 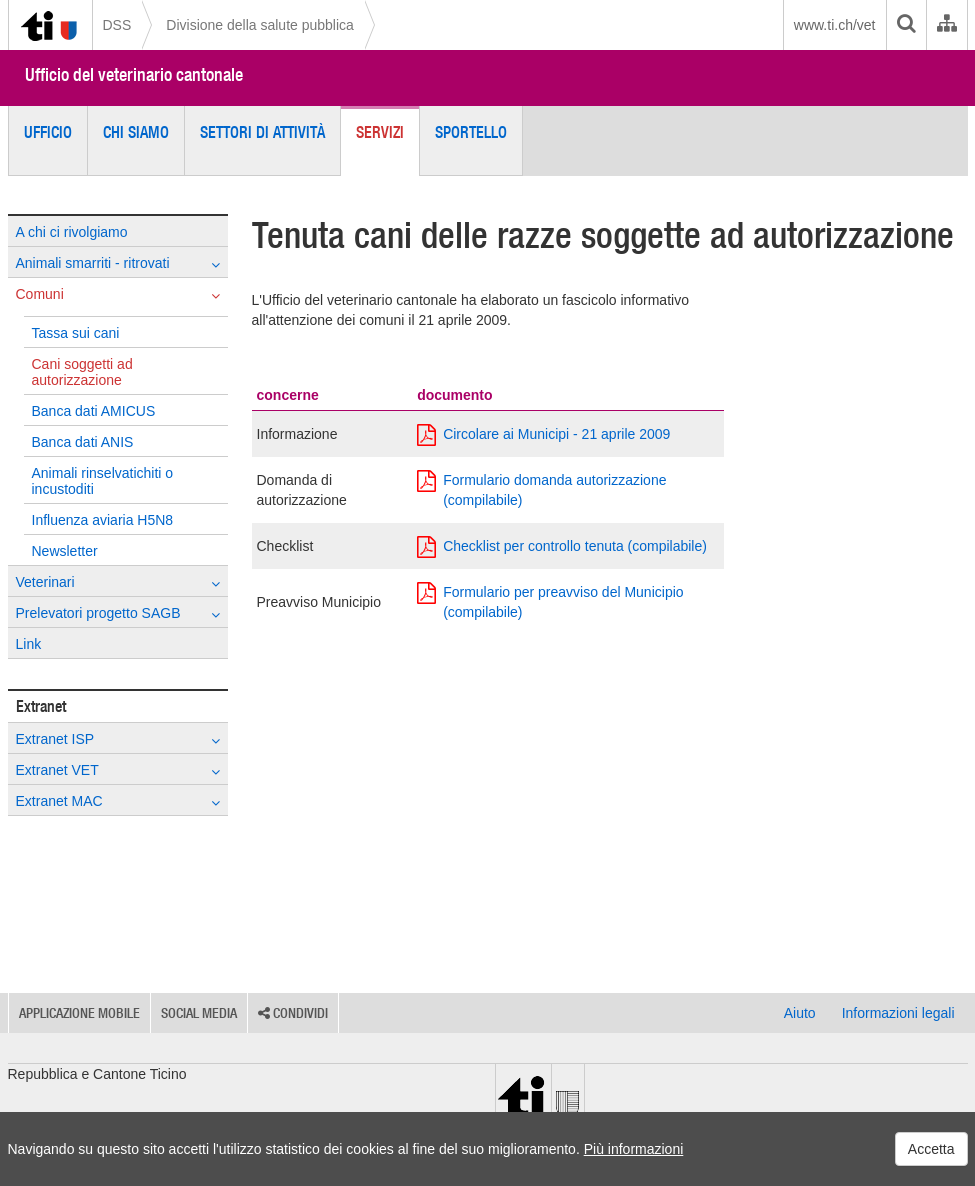 What do you see at coordinates (83, 442) in the screenshot?
I see `Banca dati ANIS` at bounding box center [83, 442].